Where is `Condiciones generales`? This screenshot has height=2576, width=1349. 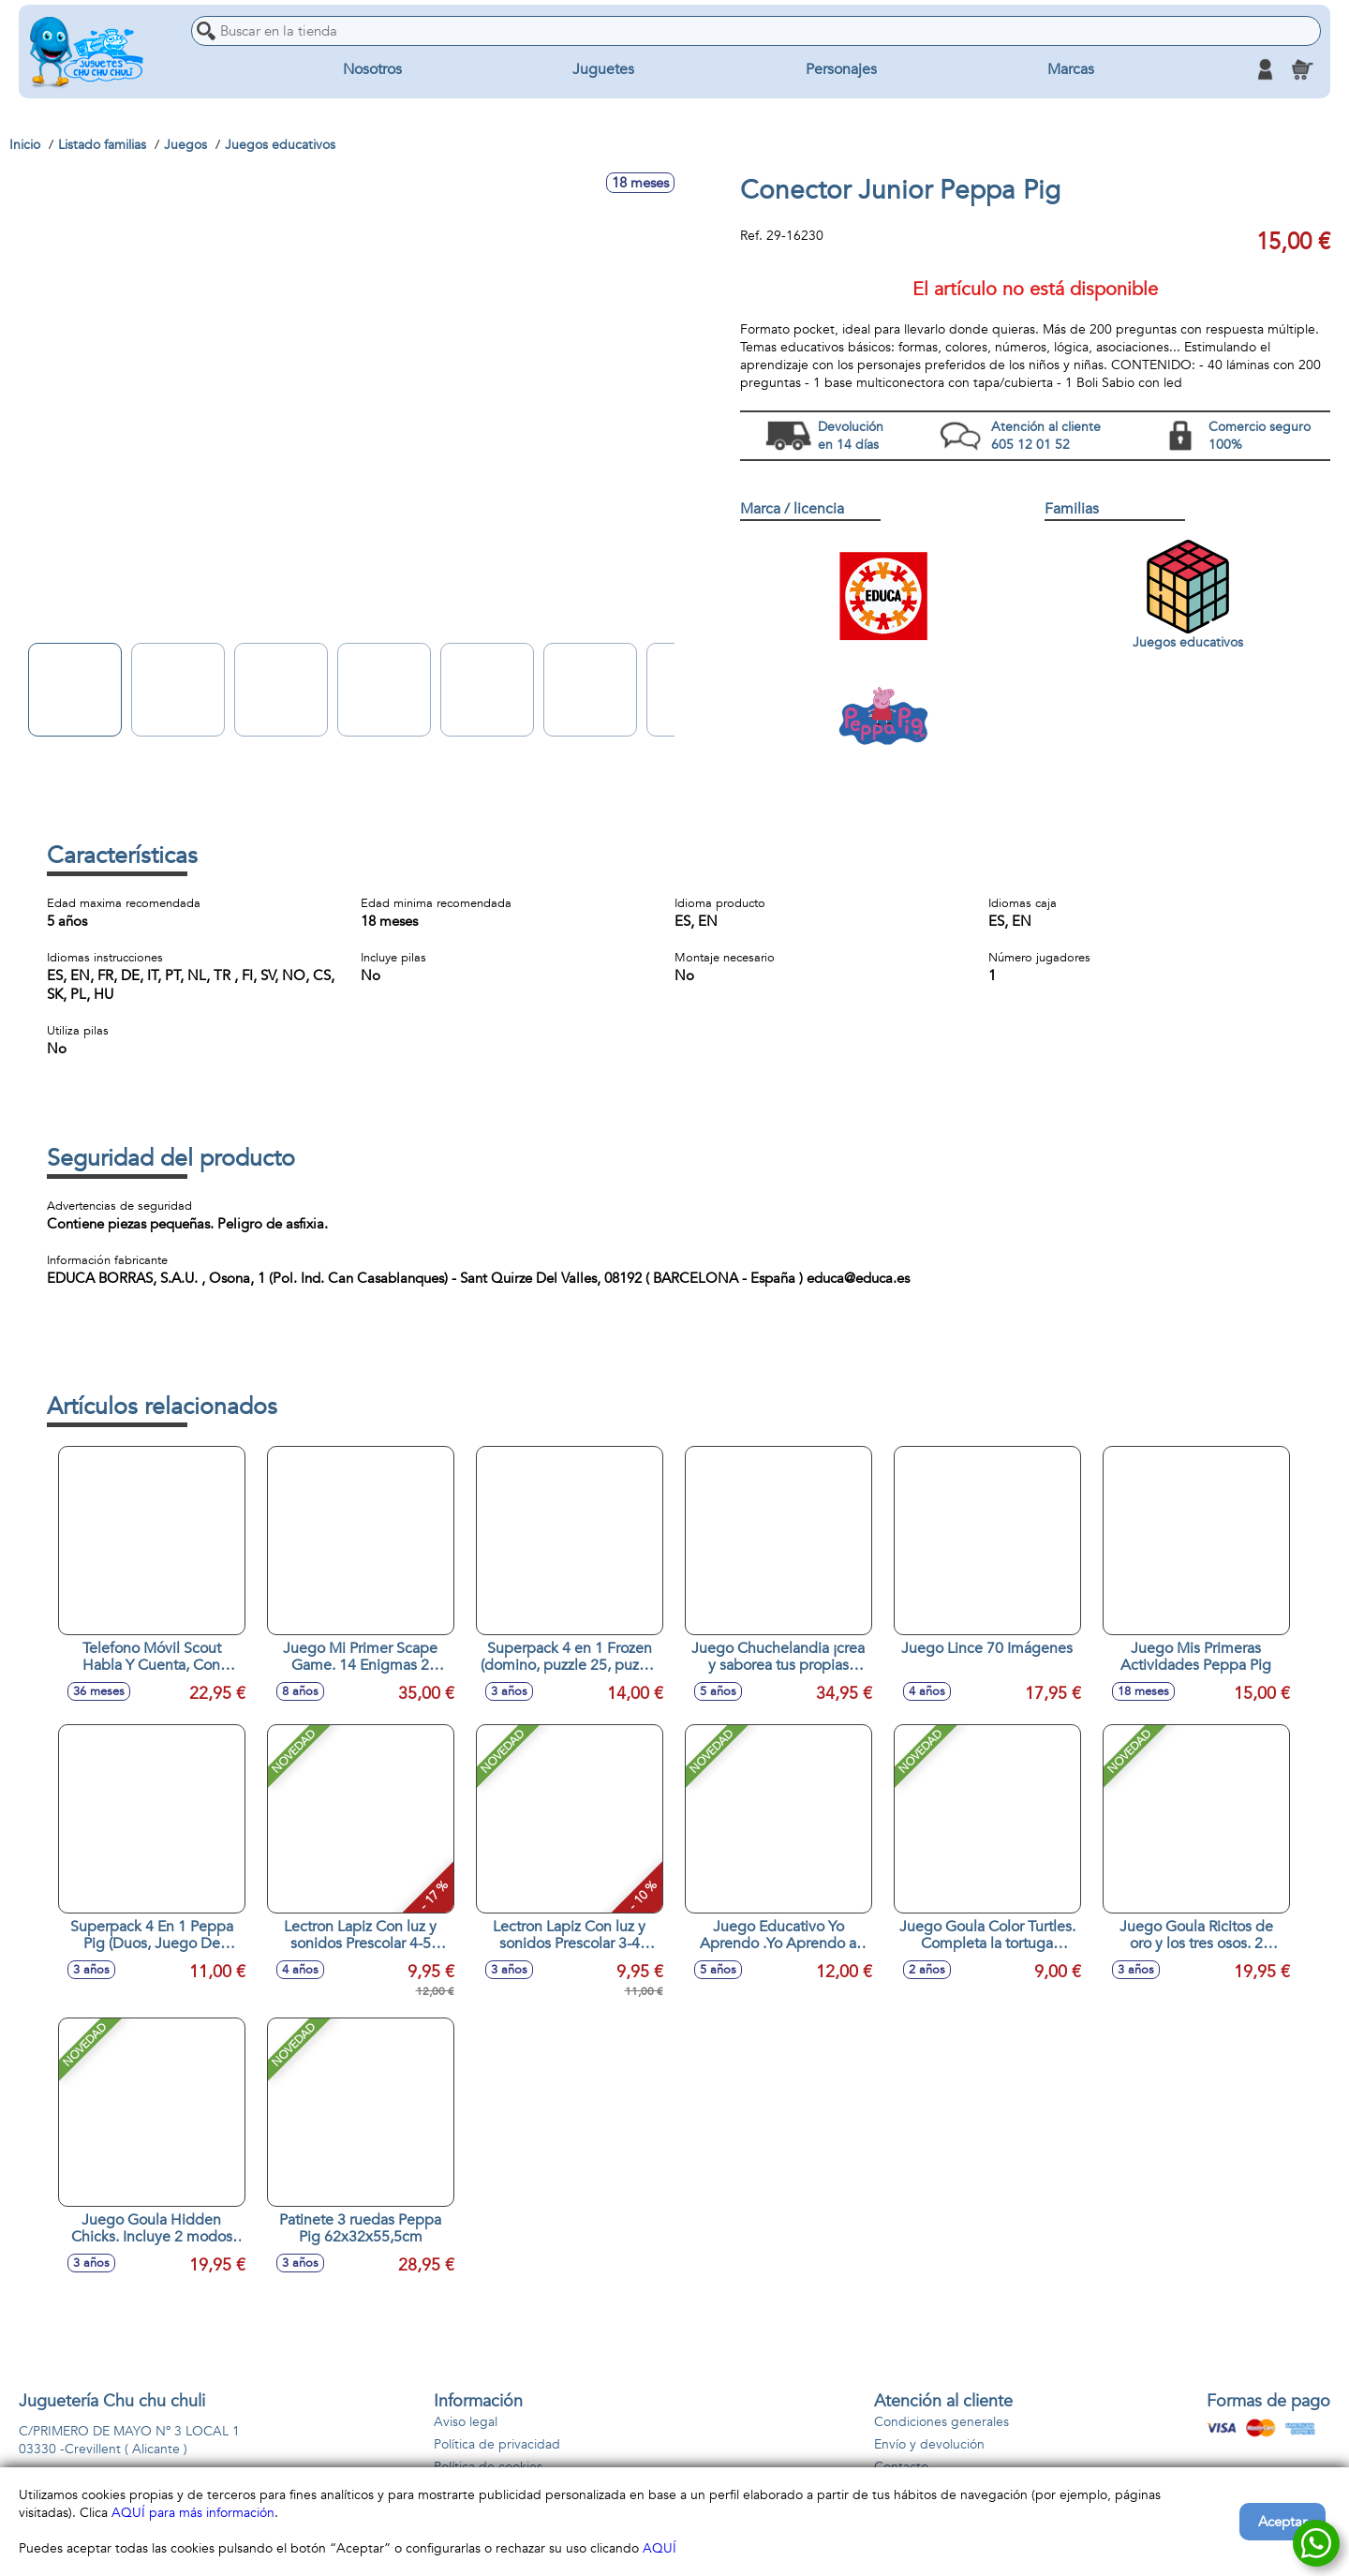
Condiciones generales is located at coordinates (941, 2422).